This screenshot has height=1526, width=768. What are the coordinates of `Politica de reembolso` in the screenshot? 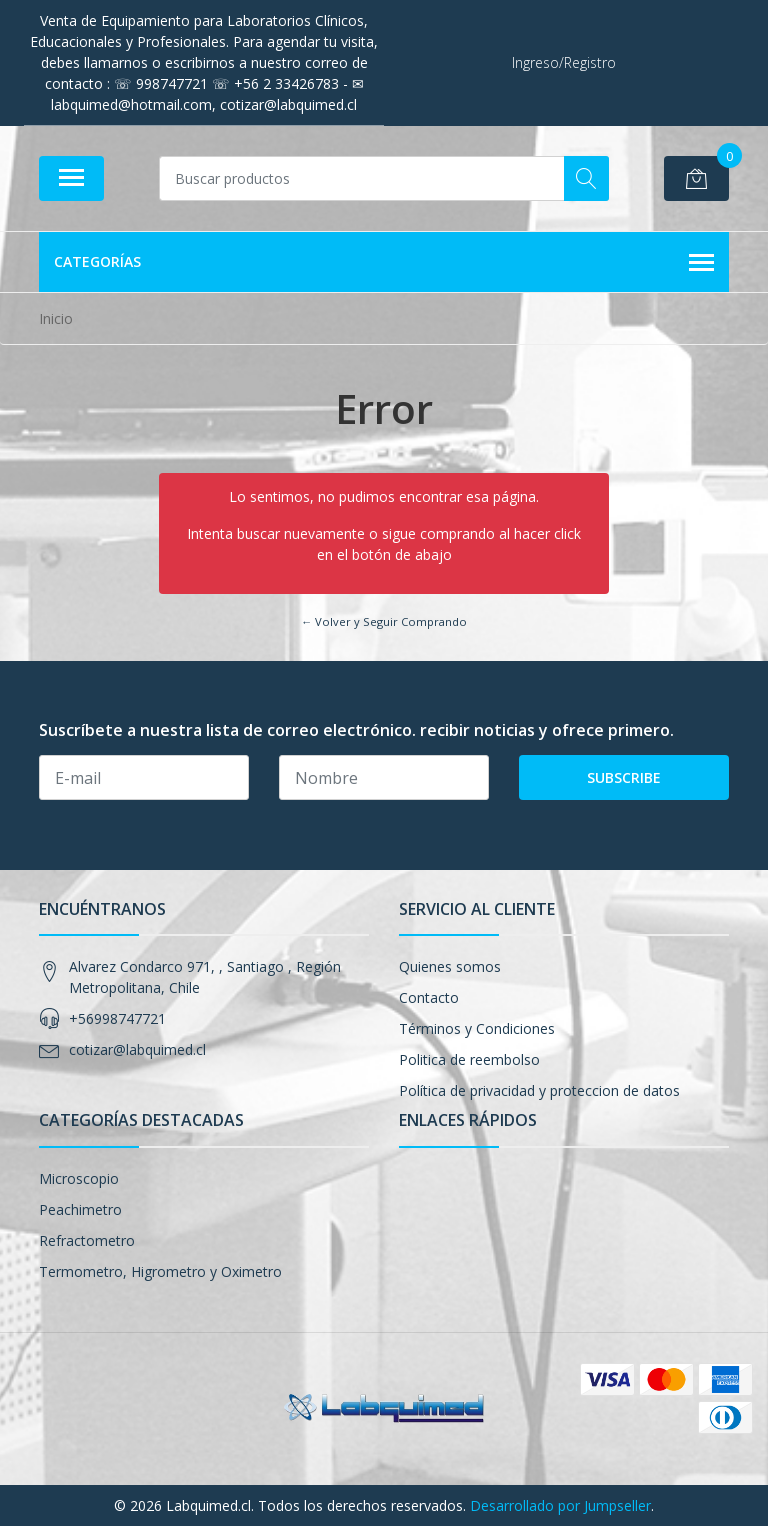 It's located at (469, 1059).